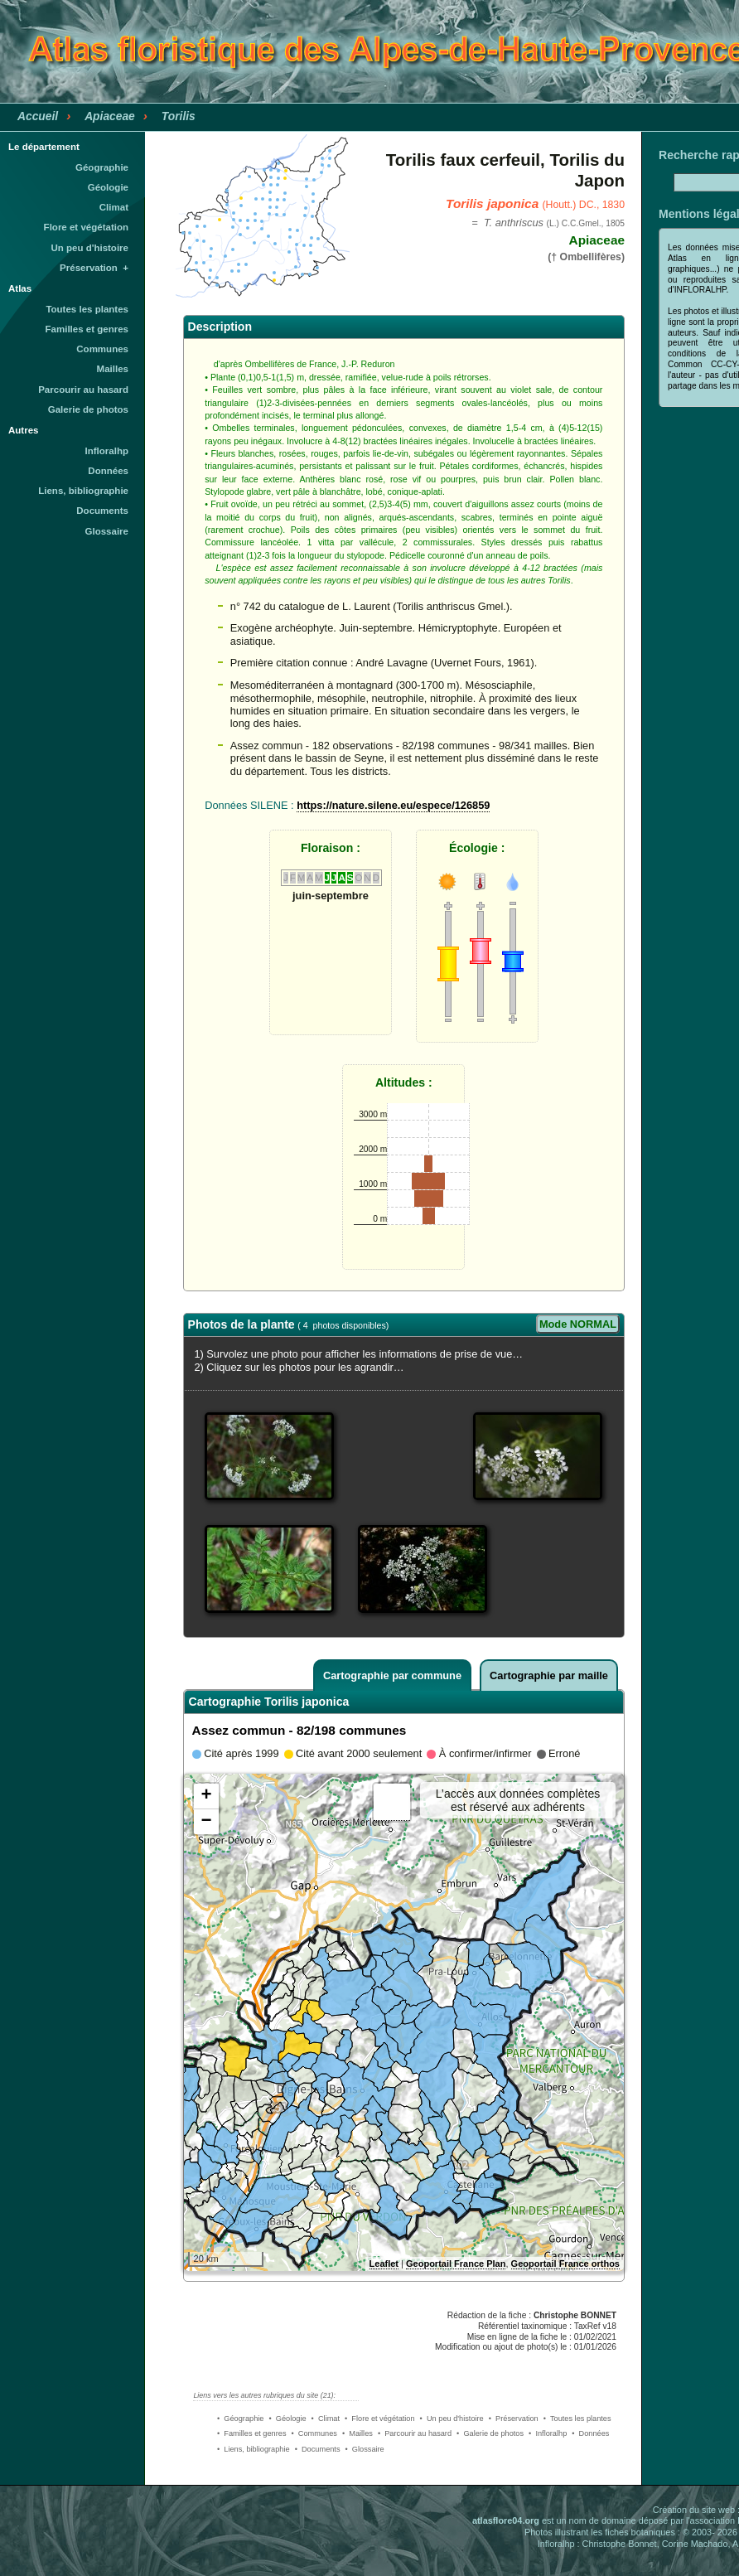 The height and width of the screenshot is (2576, 739). What do you see at coordinates (415, 2433) in the screenshot?
I see `• Parcourir au hasard` at bounding box center [415, 2433].